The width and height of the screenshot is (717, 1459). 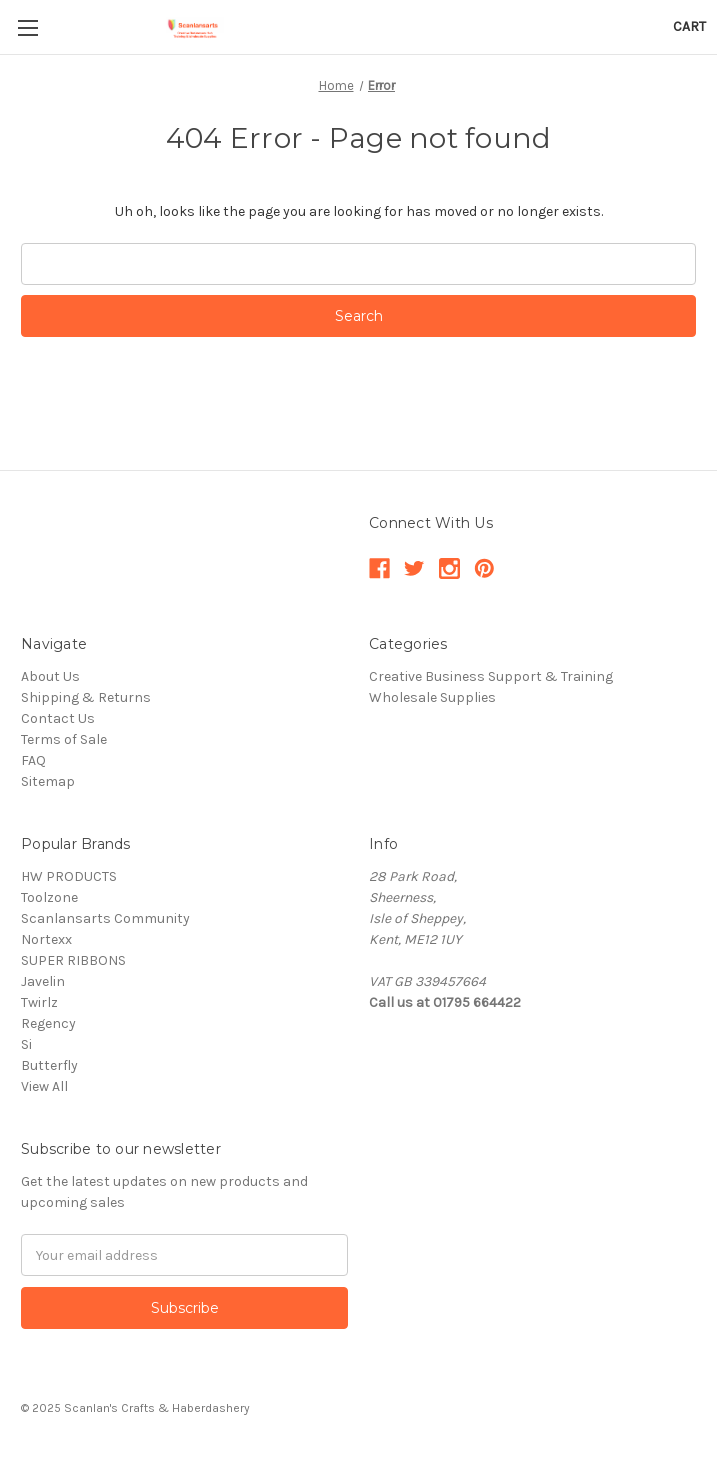 What do you see at coordinates (44, 1086) in the screenshot?
I see `View All` at bounding box center [44, 1086].